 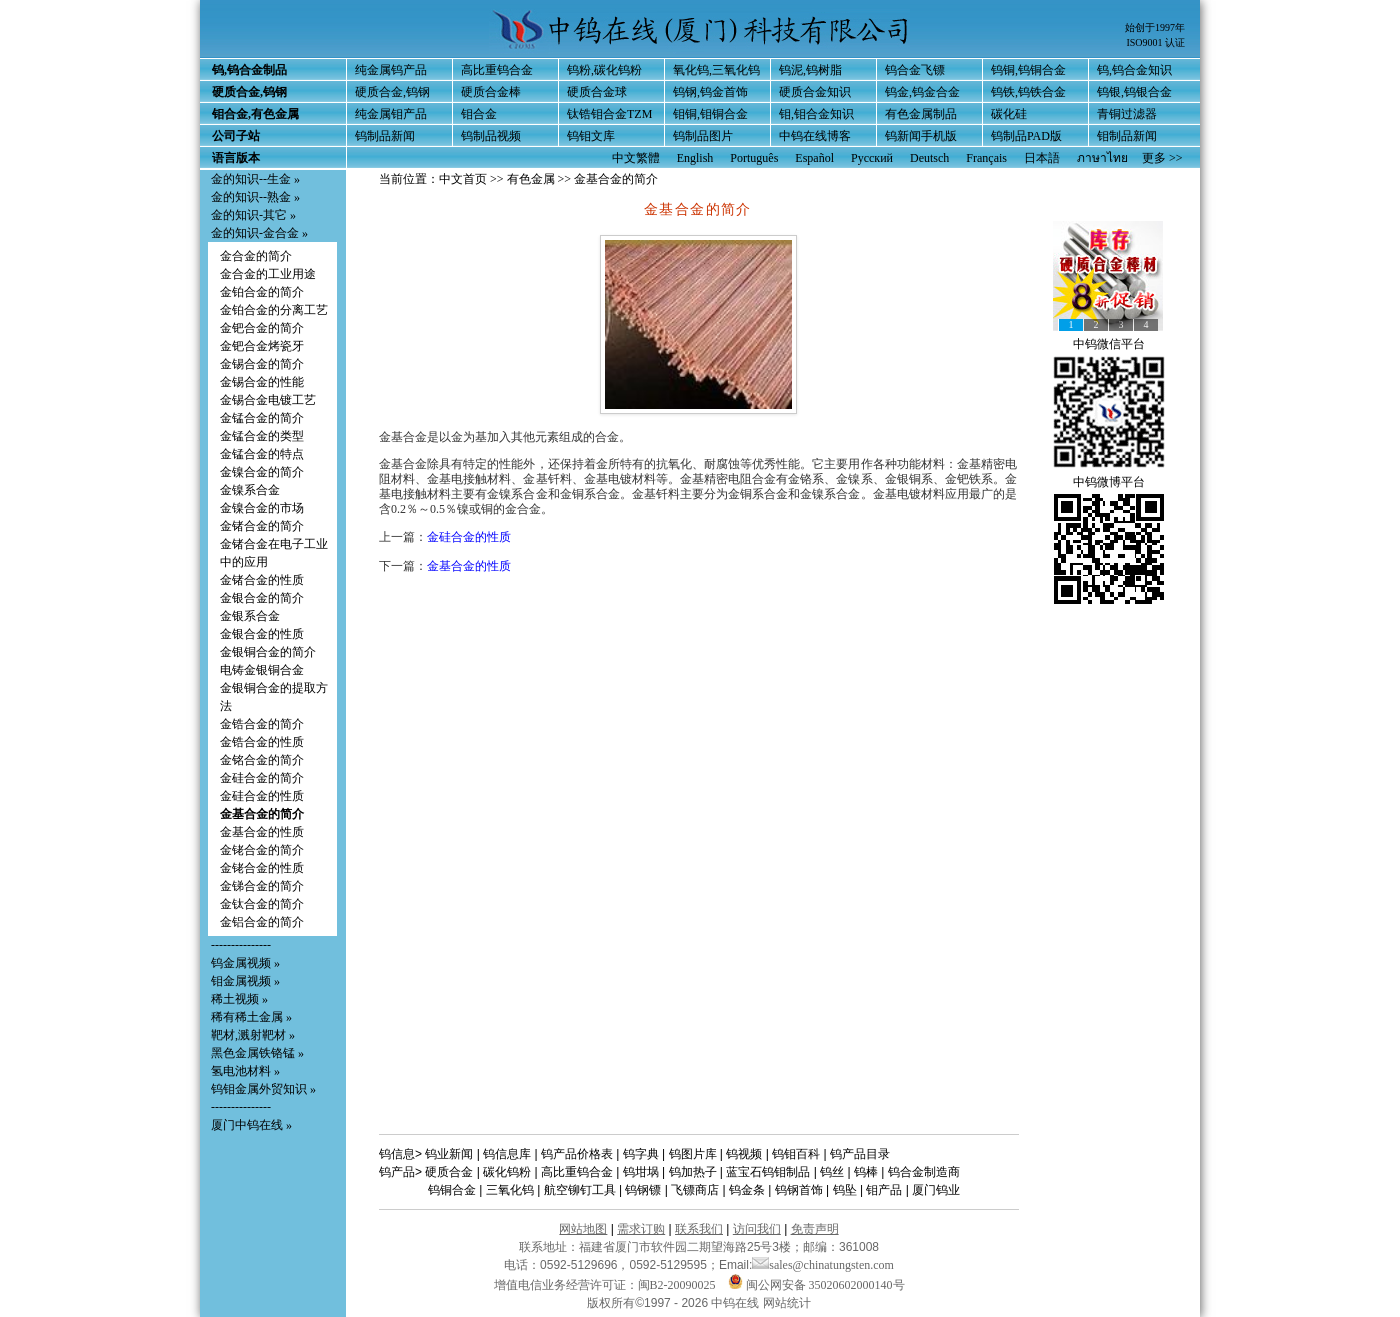 I want to click on 钼制品新闻, so click(x=1127, y=136).